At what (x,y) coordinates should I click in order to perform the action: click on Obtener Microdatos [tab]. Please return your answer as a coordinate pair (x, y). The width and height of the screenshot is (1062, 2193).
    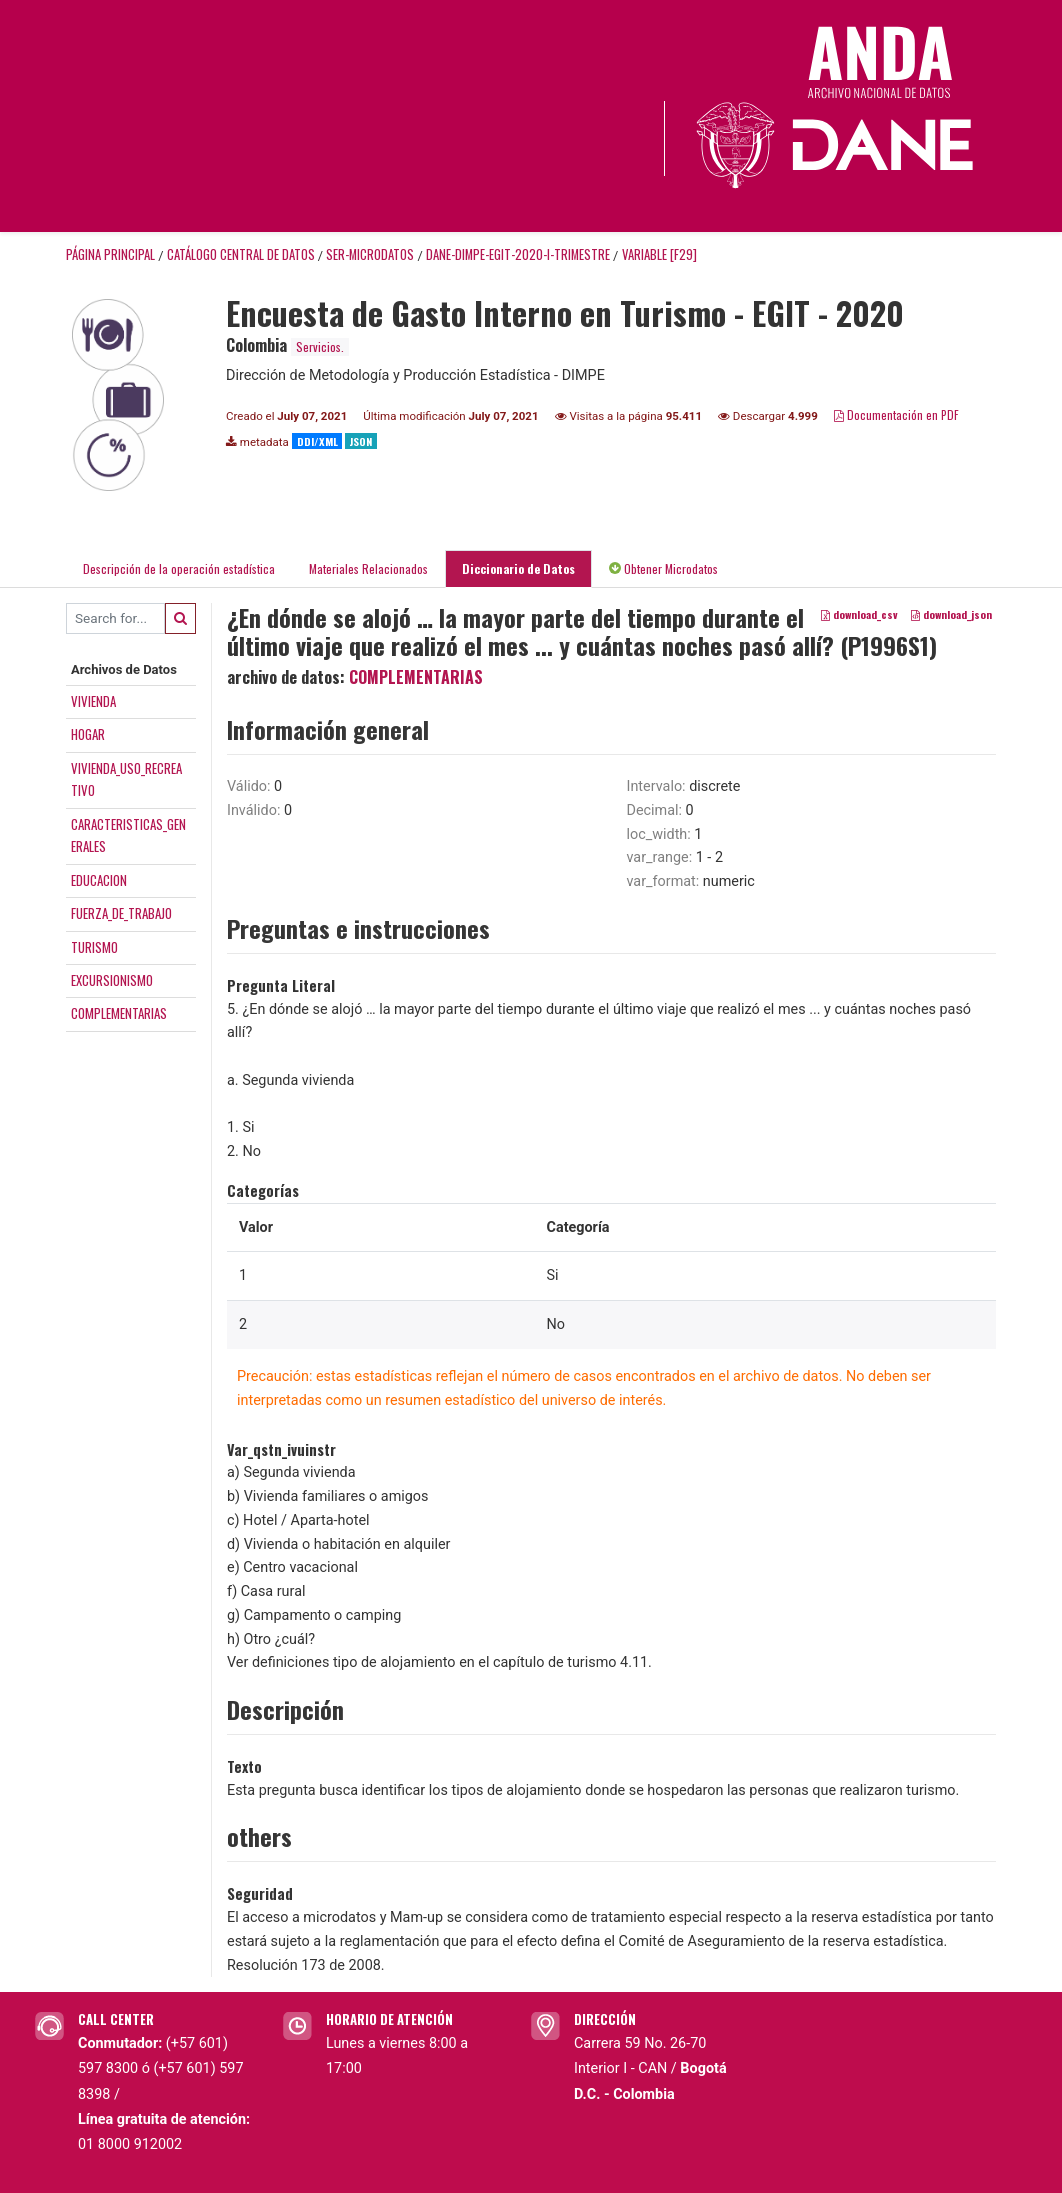
    Looking at the image, I should click on (663, 568).